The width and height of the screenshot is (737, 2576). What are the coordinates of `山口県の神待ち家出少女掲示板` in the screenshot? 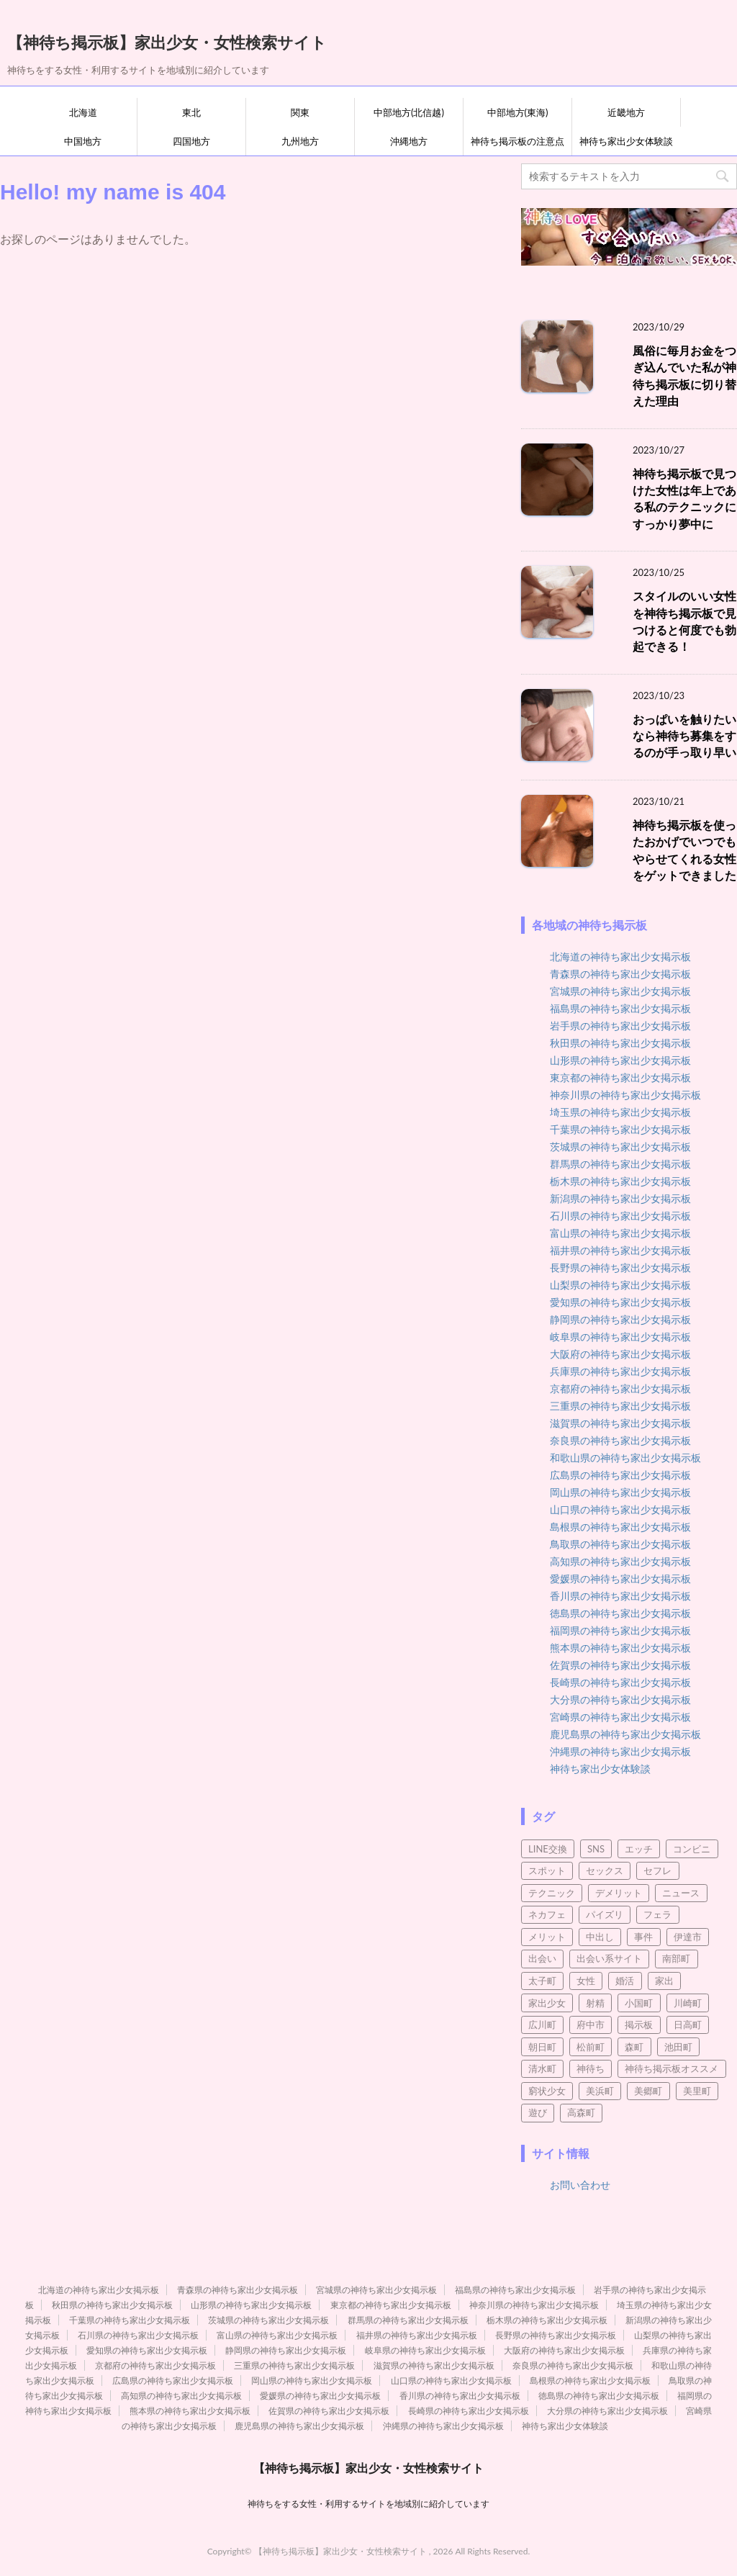 It's located at (620, 1509).